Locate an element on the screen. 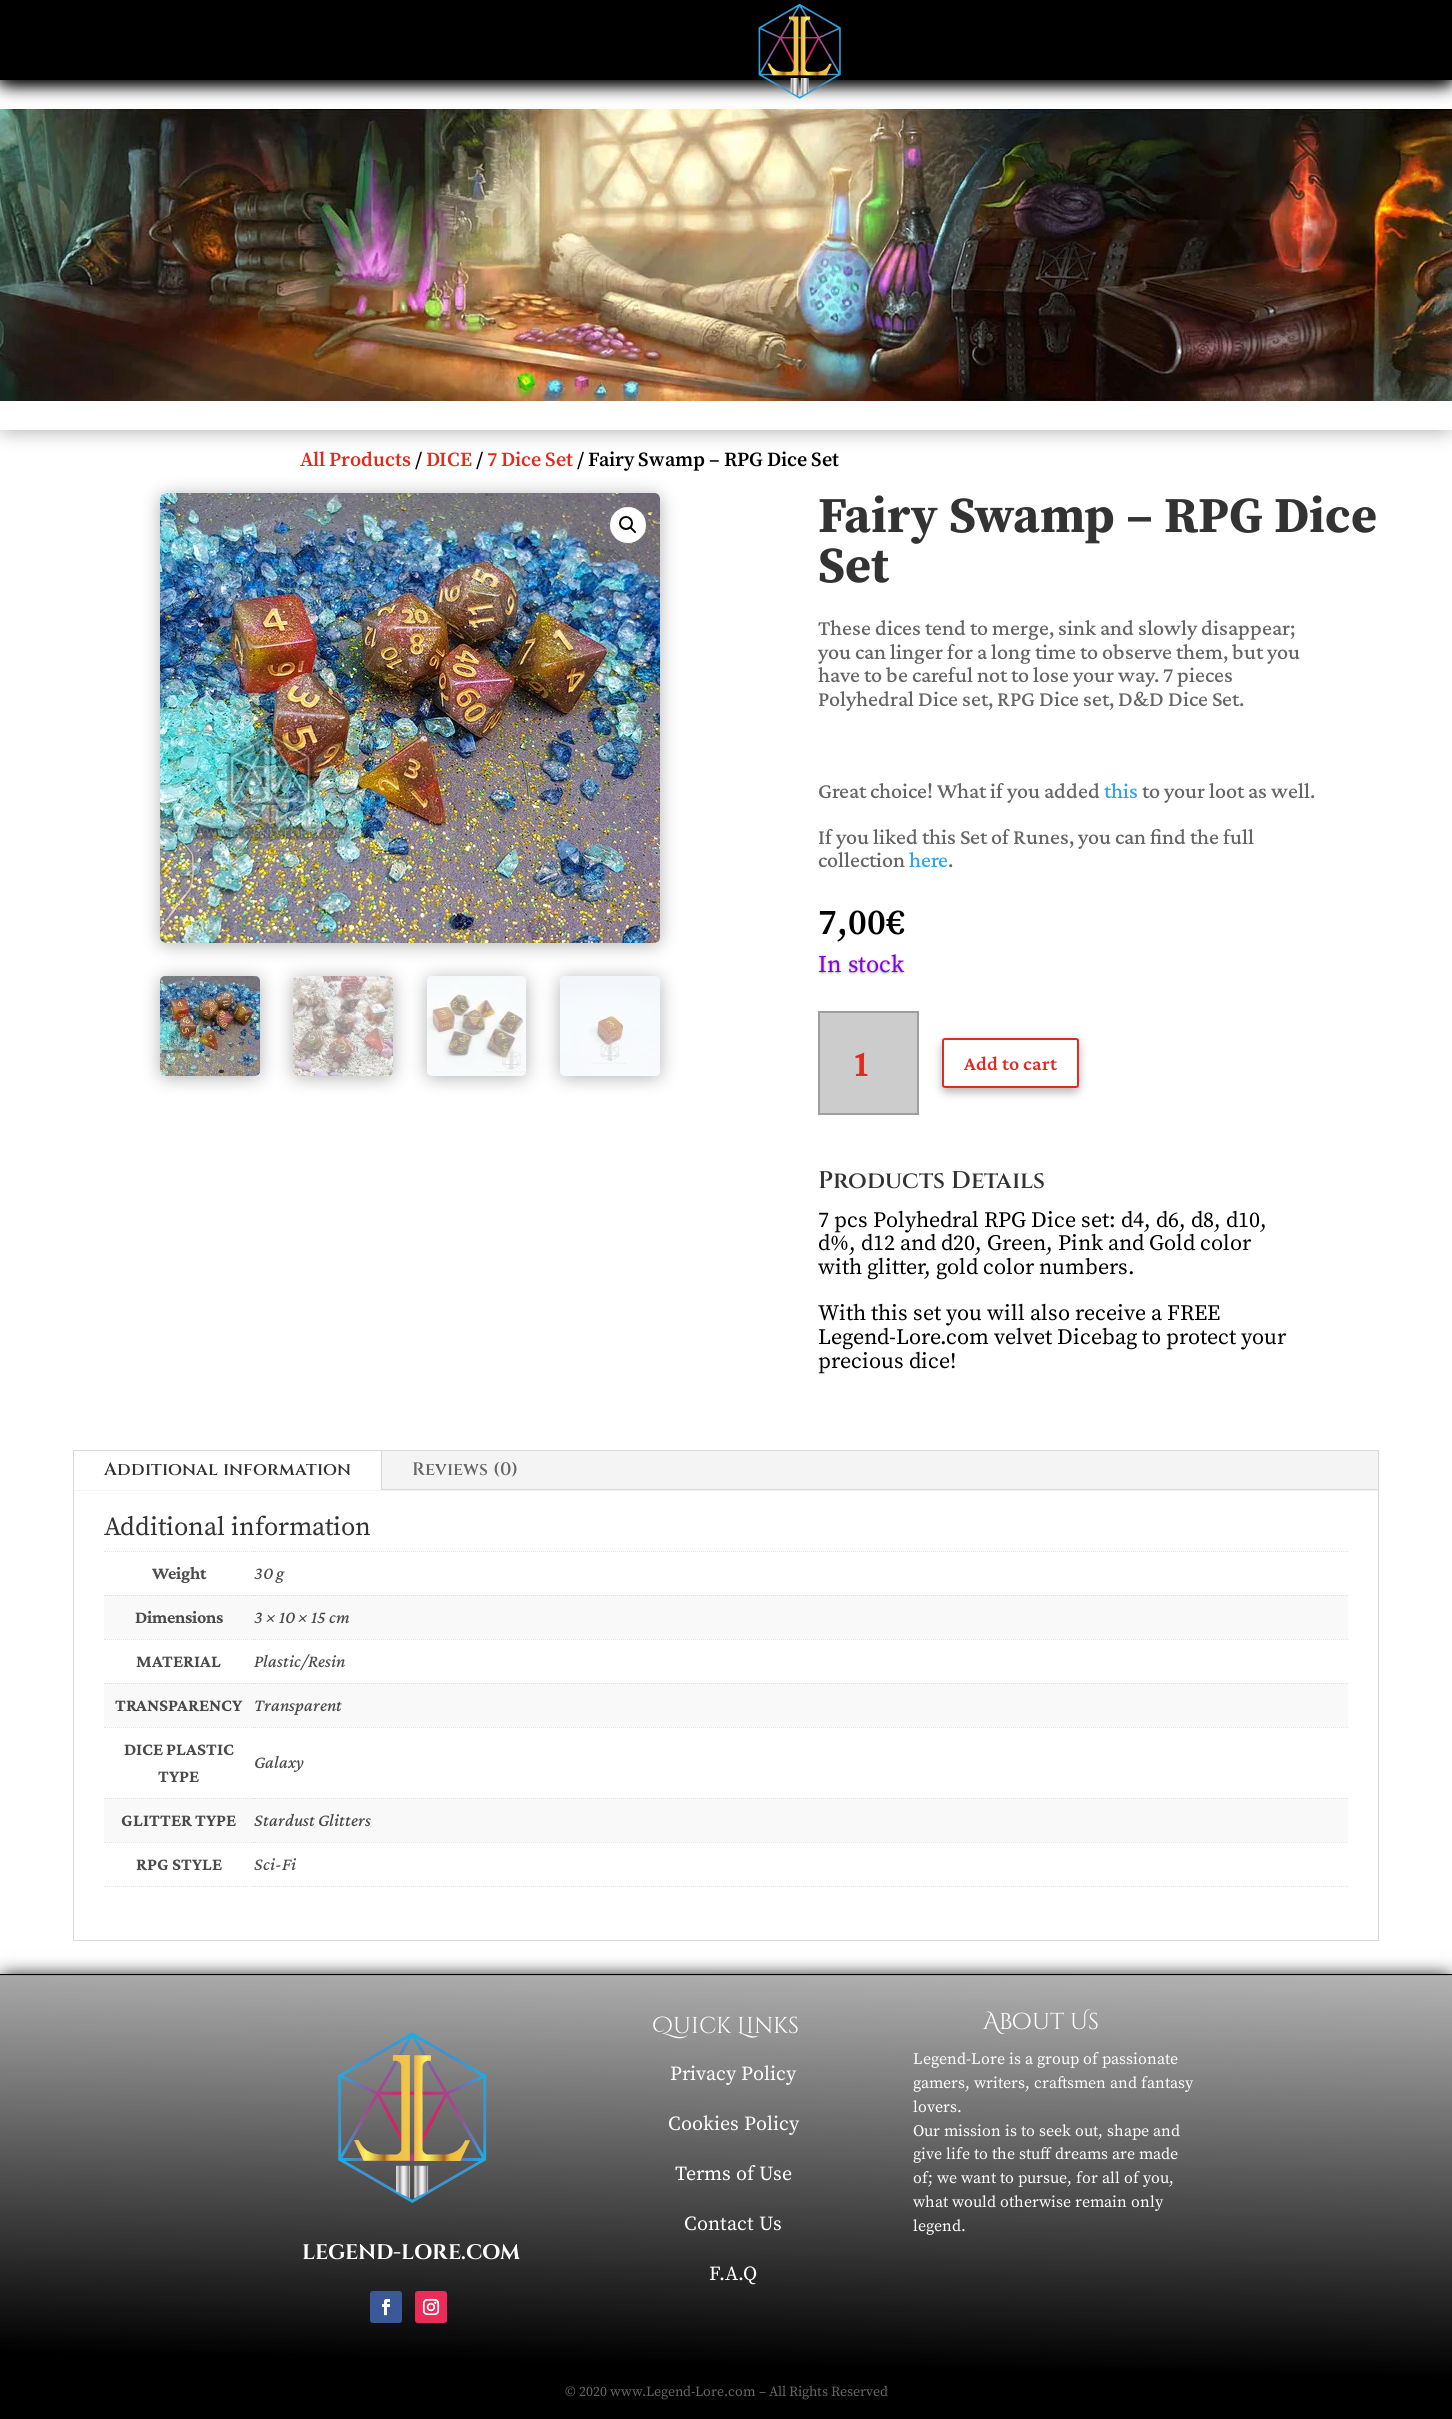 This screenshot has width=1452, height=2419. Additional information is located at coordinates (227, 1469).